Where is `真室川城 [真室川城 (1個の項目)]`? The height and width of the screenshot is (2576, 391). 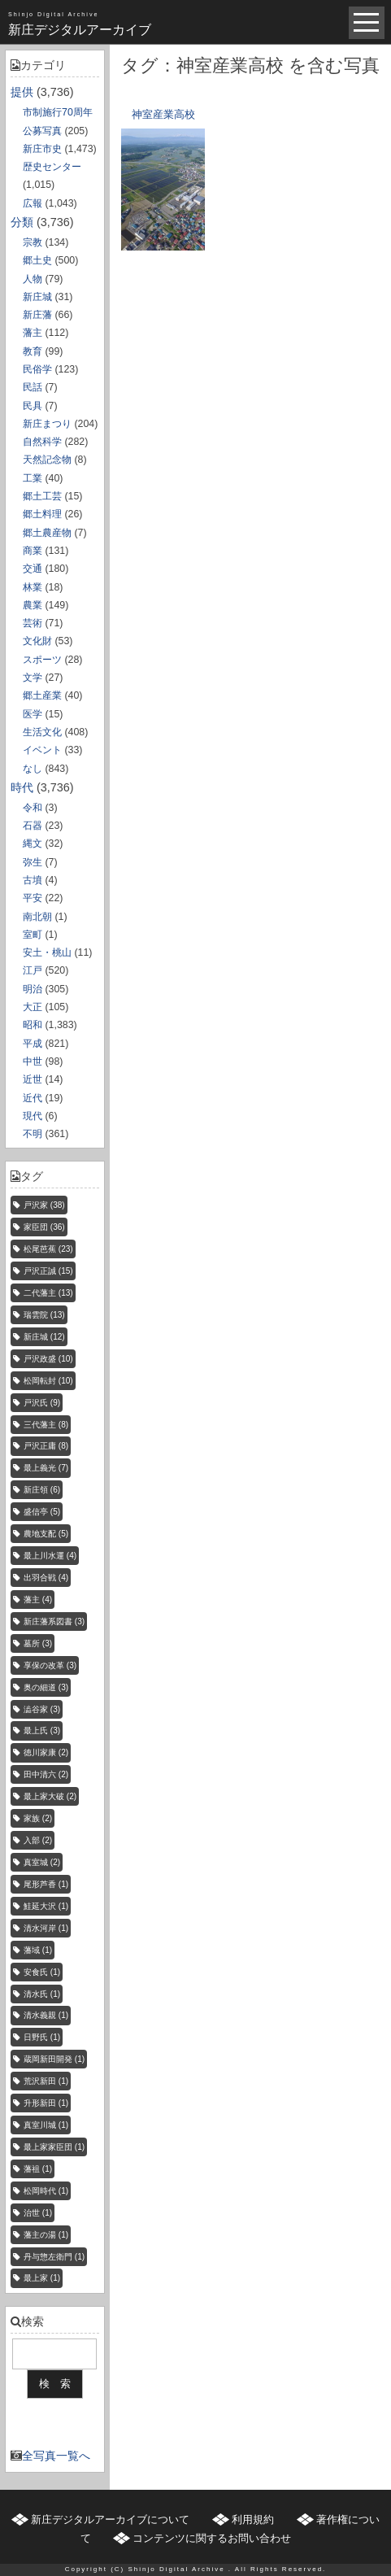
真室川城 [真室川城 (1個の項目)] is located at coordinates (46, 2125).